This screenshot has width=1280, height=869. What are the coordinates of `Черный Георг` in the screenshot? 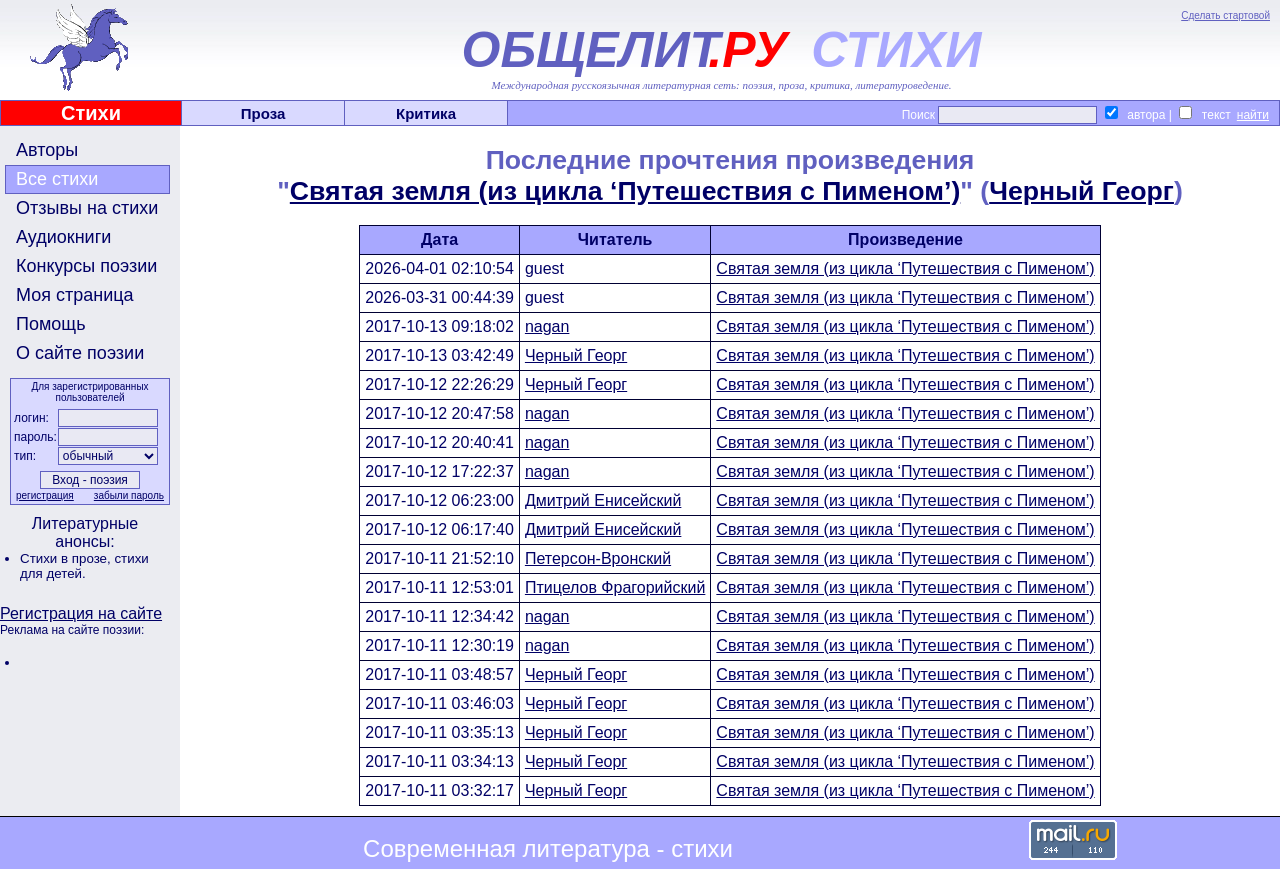 It's located at (1081, 191).